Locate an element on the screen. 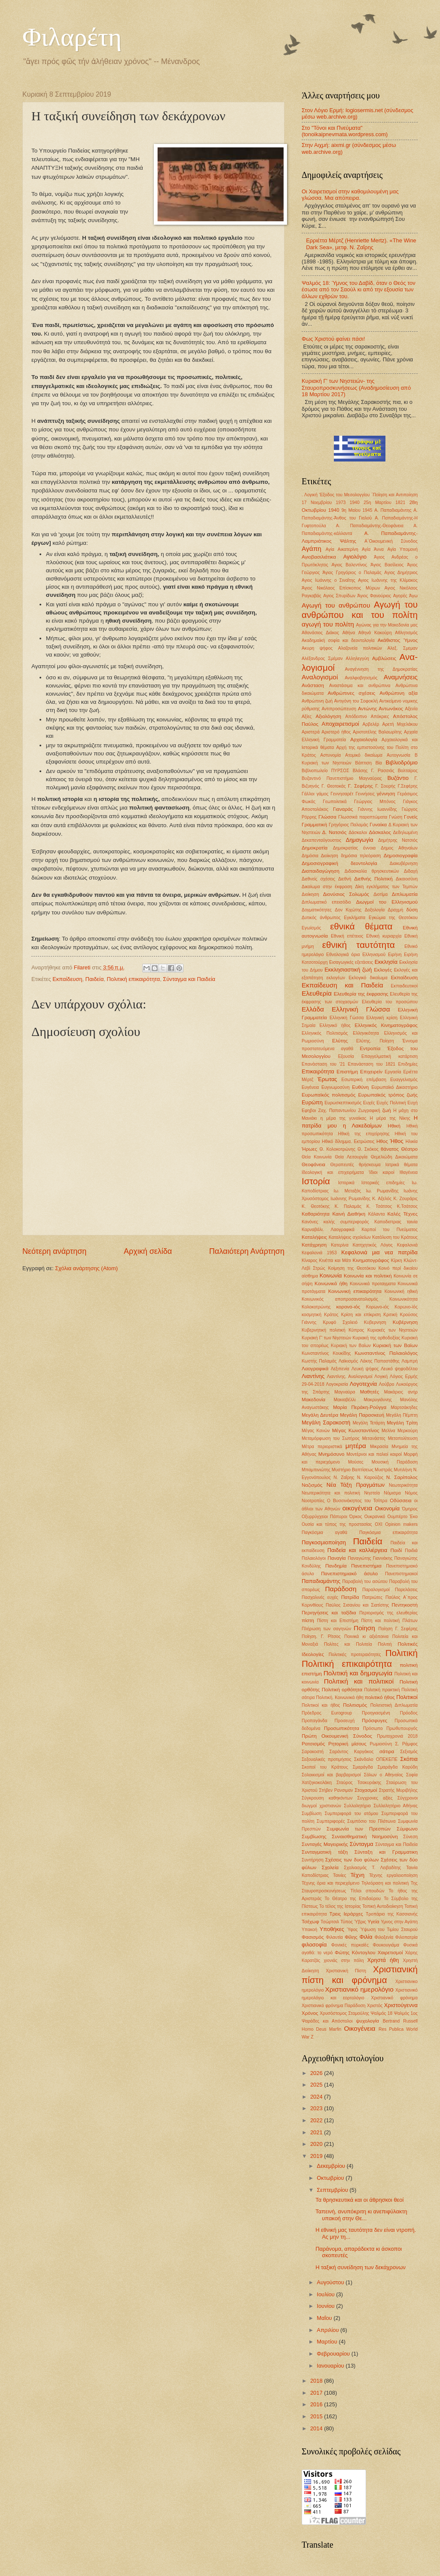  Γεννησαρέτ is located at coordinates (341, 793).